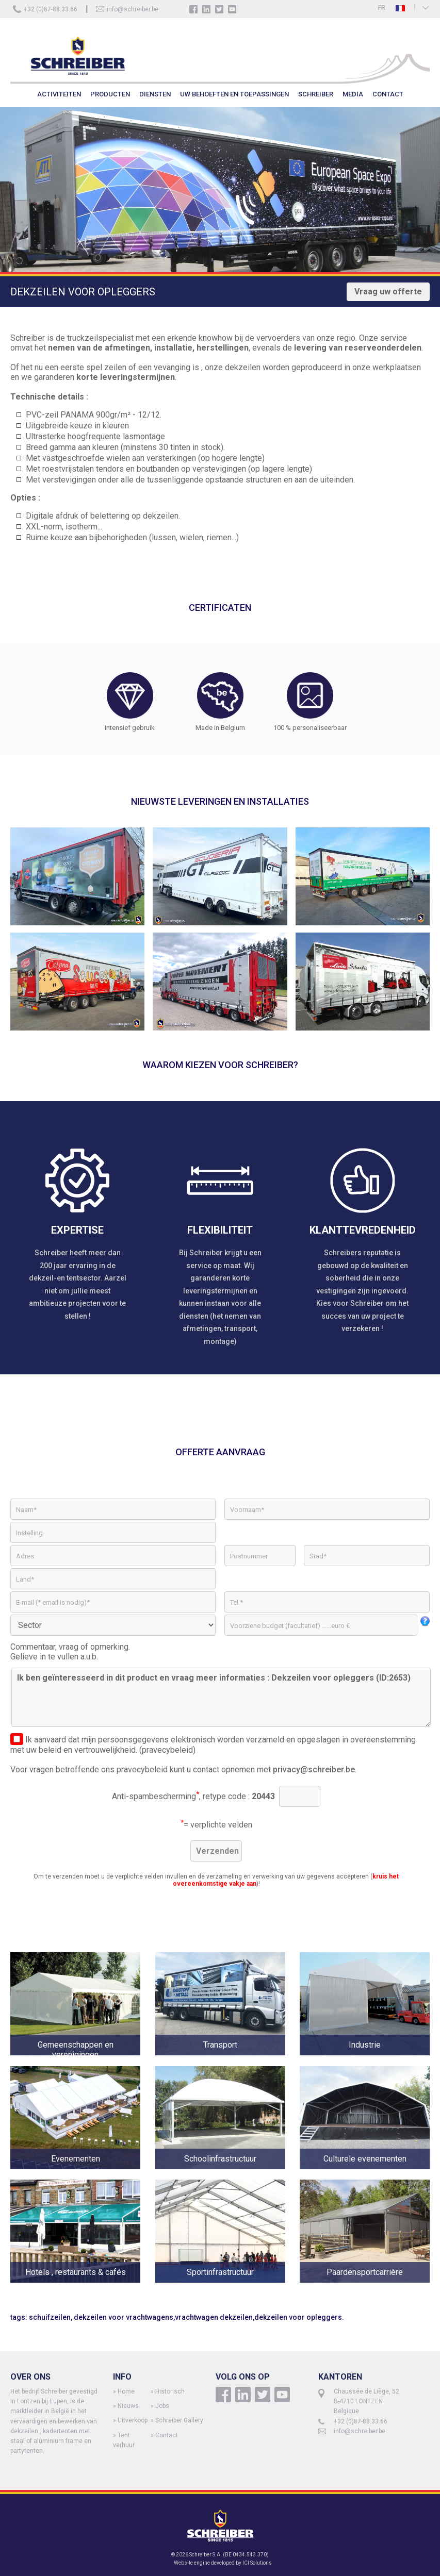  What do you see at coordinates (170, 2391) in the screenshot?
I see `Historisch` at bounding box center [170, 2391].